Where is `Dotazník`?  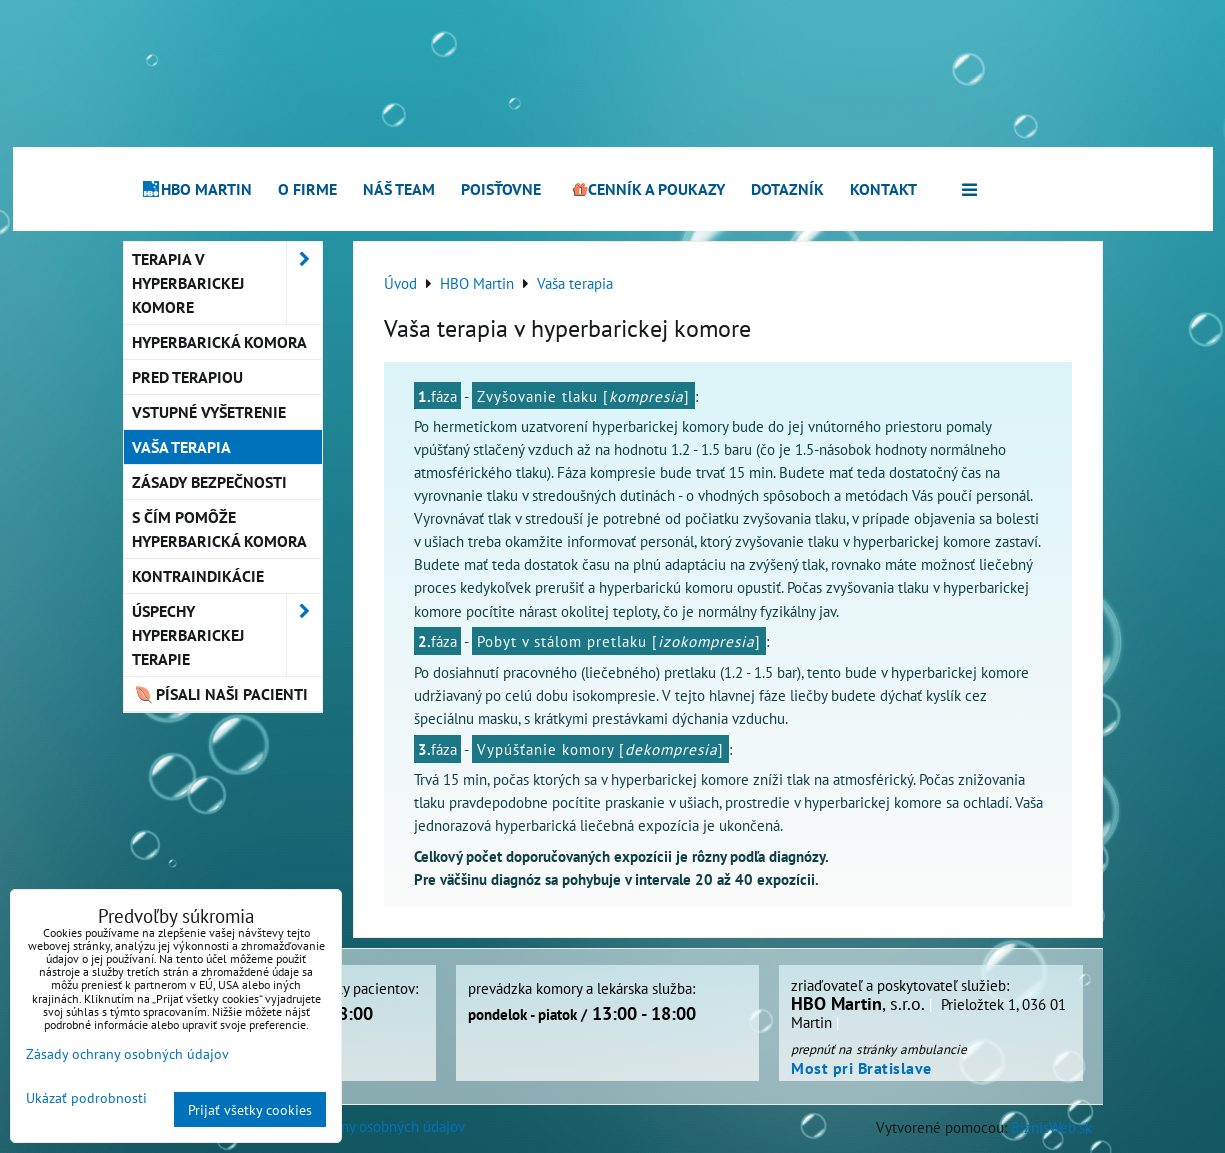
Dotazník is located at coordinates (787, 189).